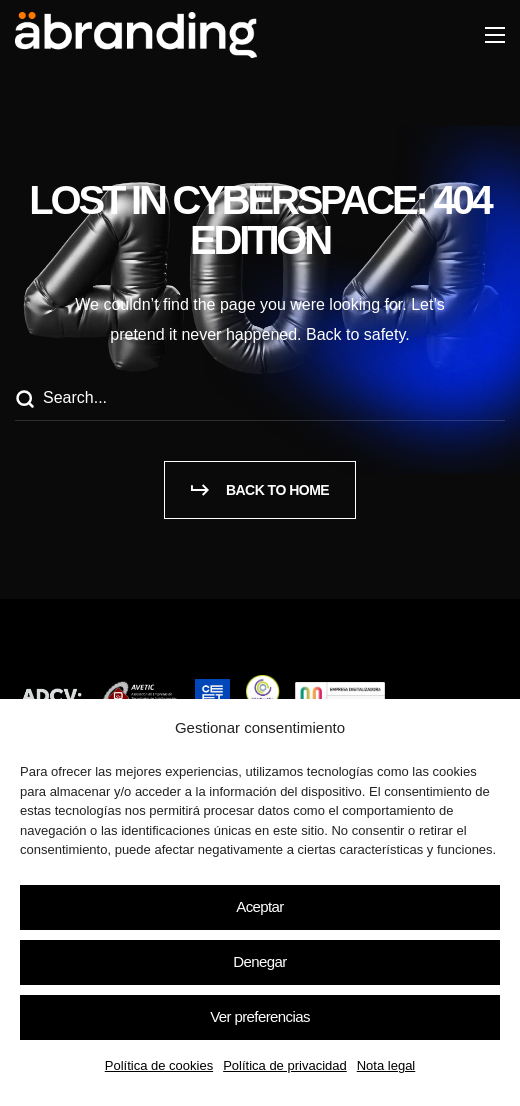 Image resolution: width=520 pixels, height=1106 pixels. Describe the element at coordinates (260, 906) in the screenshot. I see `Aceptar` at that location.